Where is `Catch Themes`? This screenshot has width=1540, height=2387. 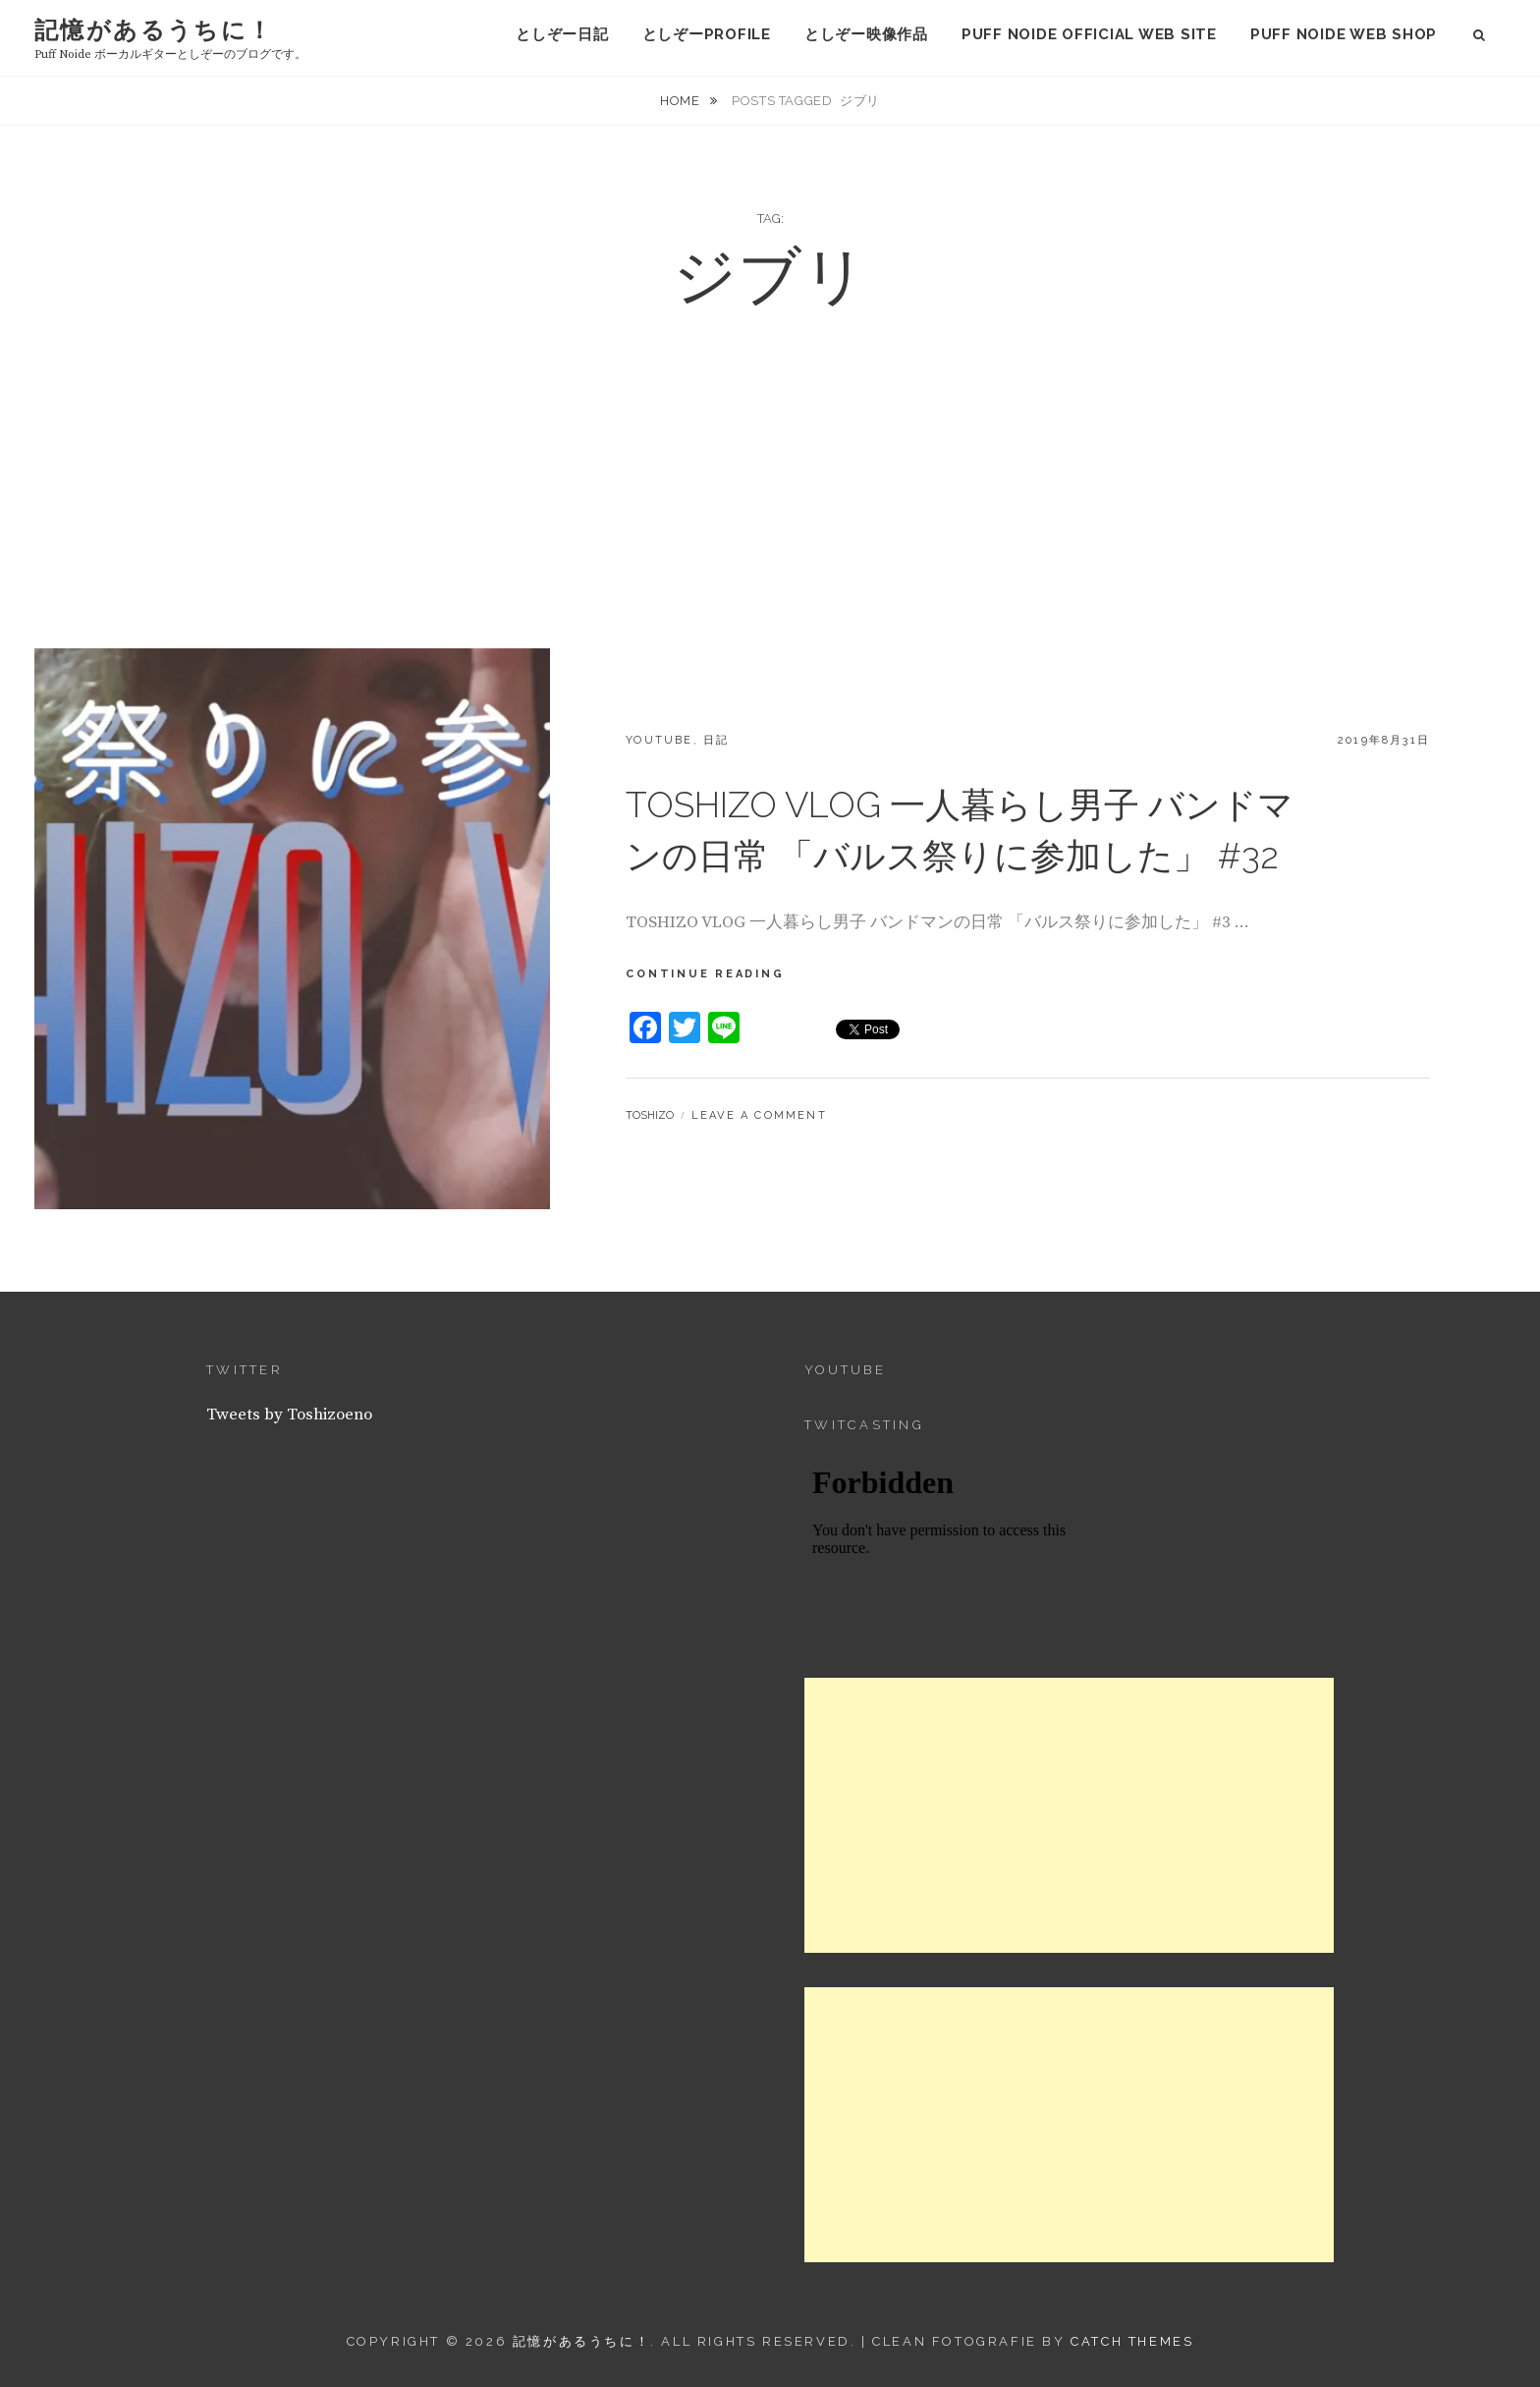
Catch Themes is located at coordinates (1132, 2341).